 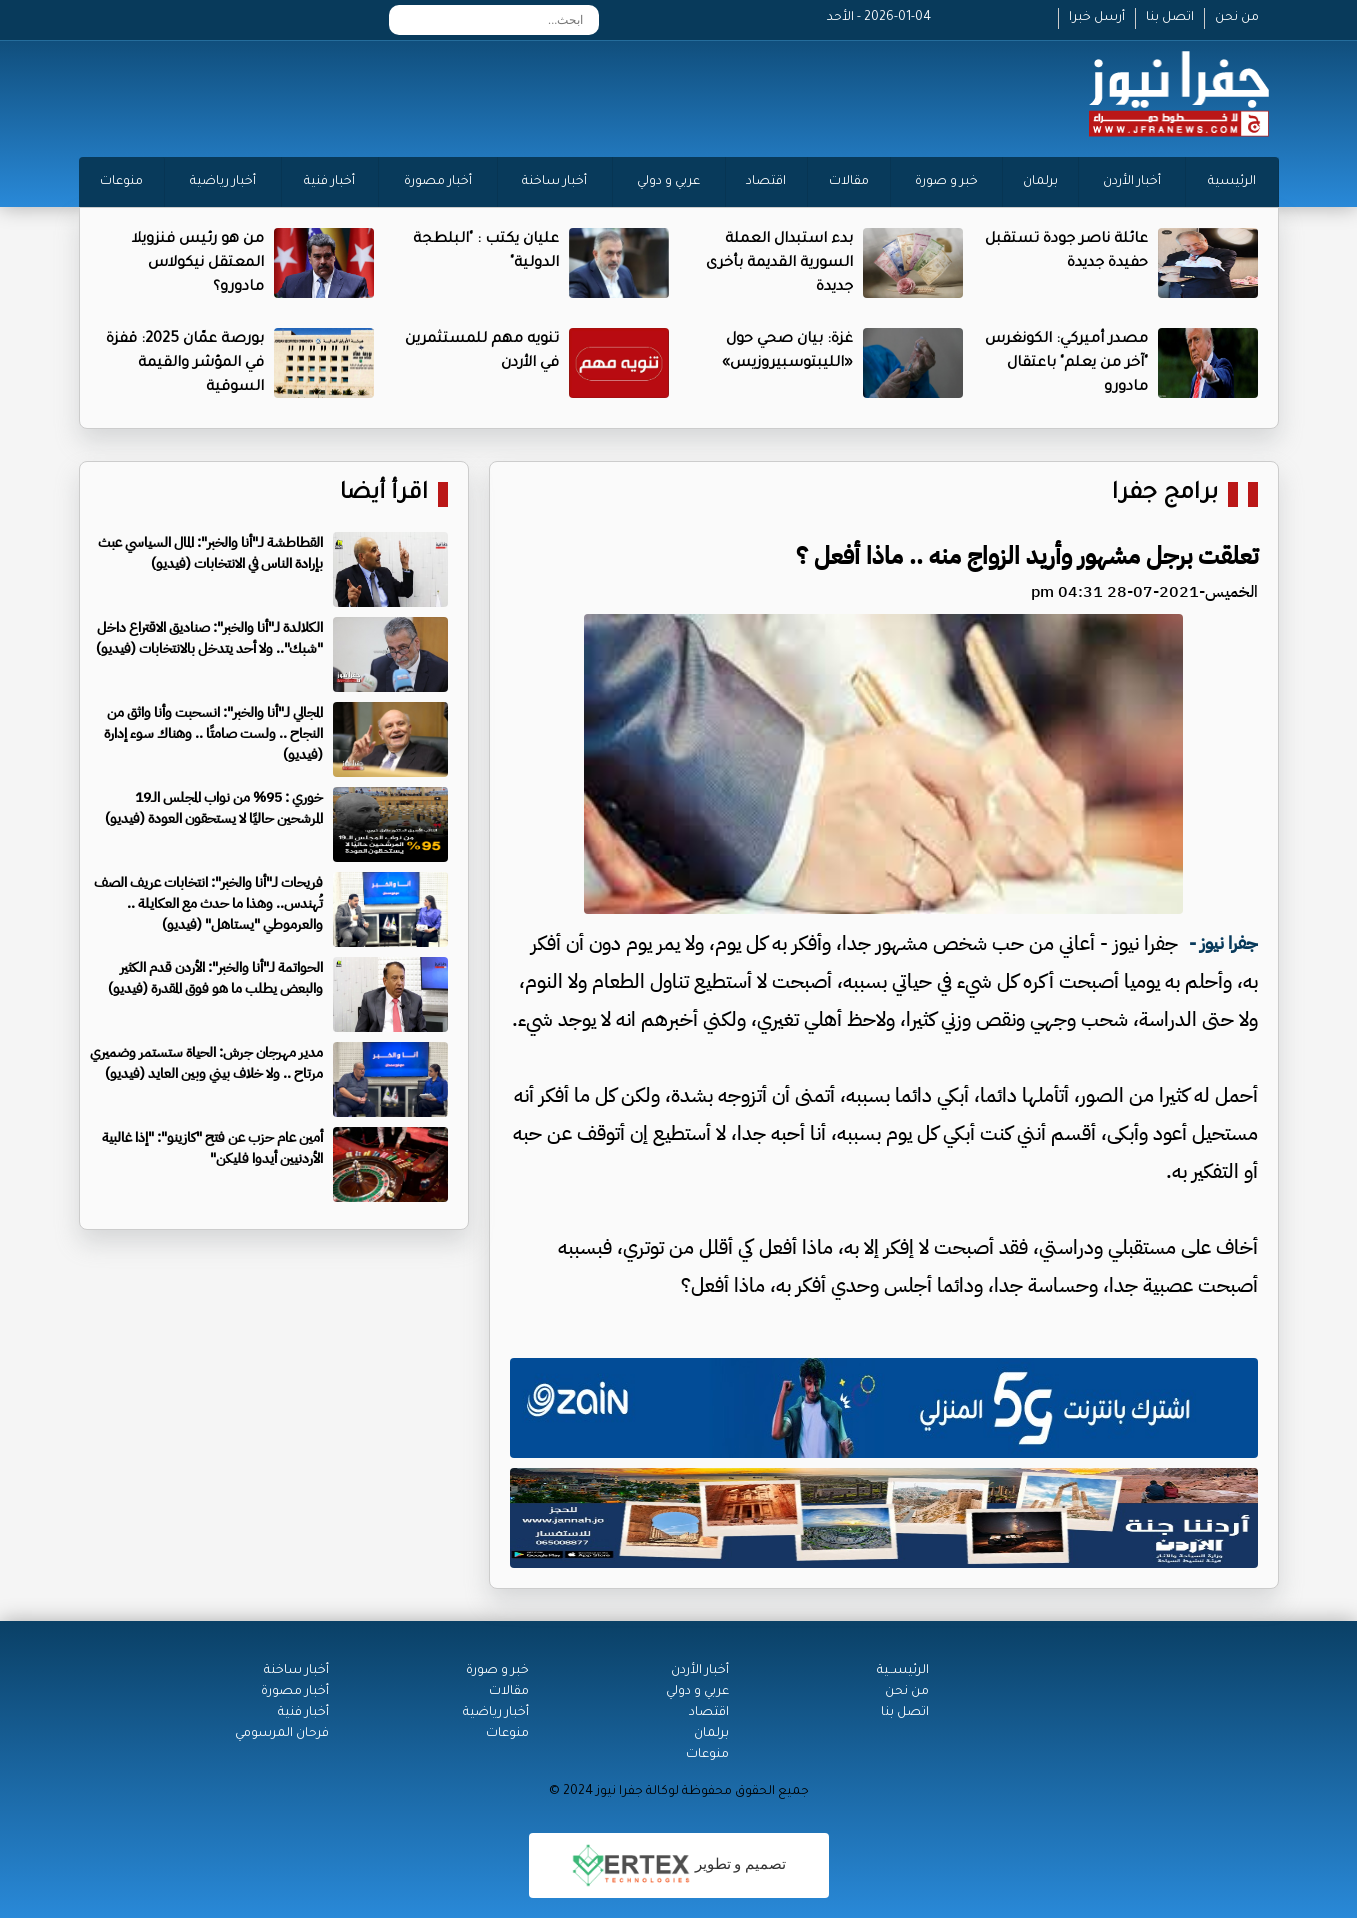 I want to click on برامج جفرا, so click(x=1165, y=494).